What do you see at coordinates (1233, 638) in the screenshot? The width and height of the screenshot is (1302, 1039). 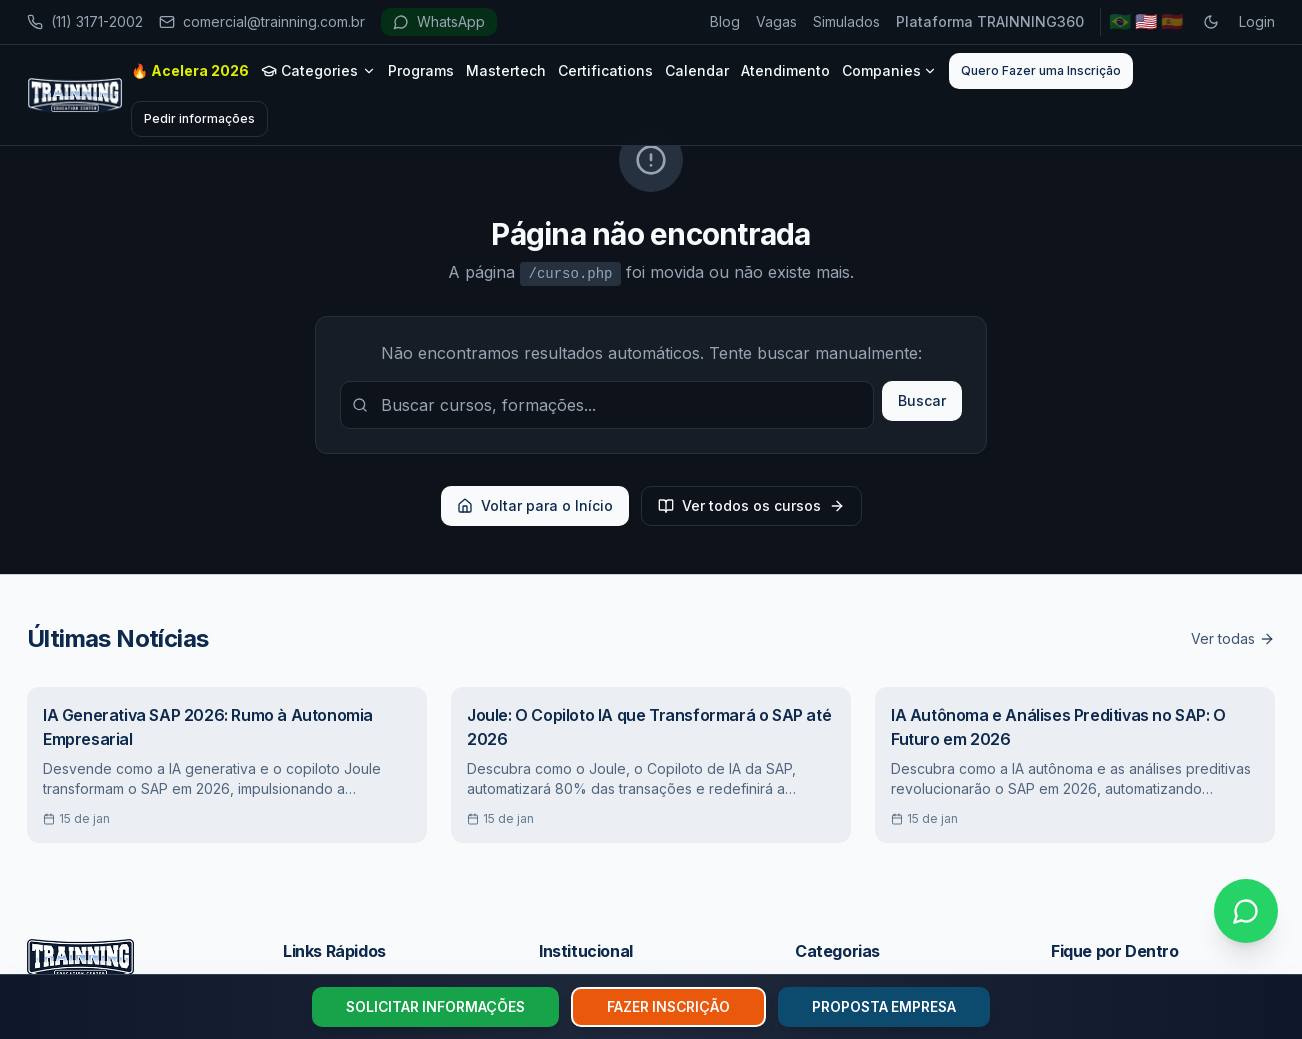 I see `Ver todas` at bounding box center [1233, 638].